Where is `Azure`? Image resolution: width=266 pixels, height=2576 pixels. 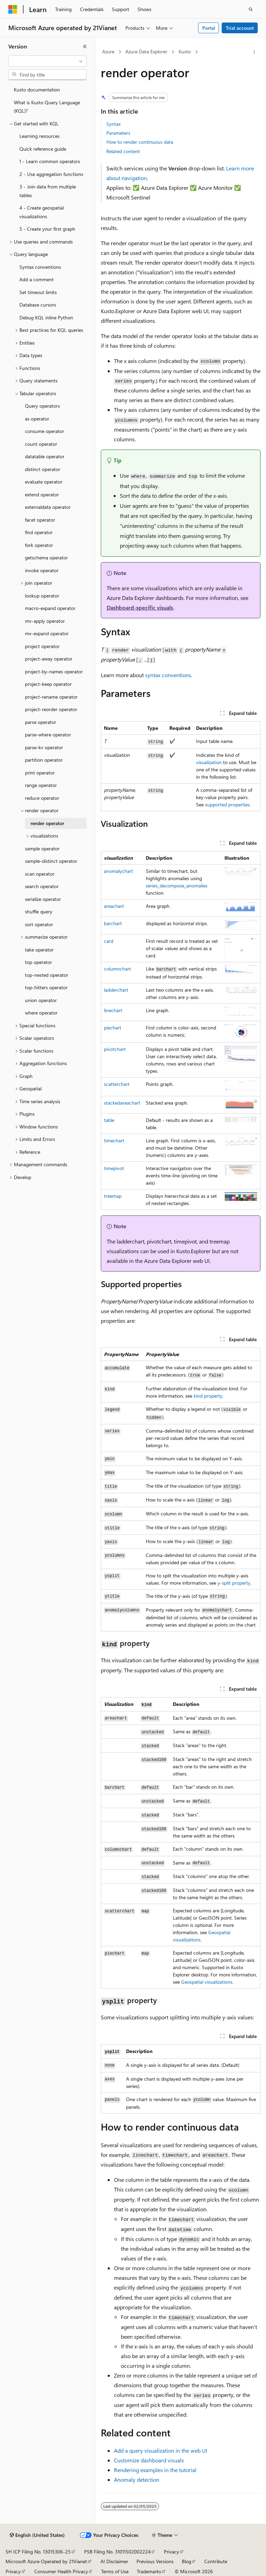 Azure is located at coordinates (108, 51).